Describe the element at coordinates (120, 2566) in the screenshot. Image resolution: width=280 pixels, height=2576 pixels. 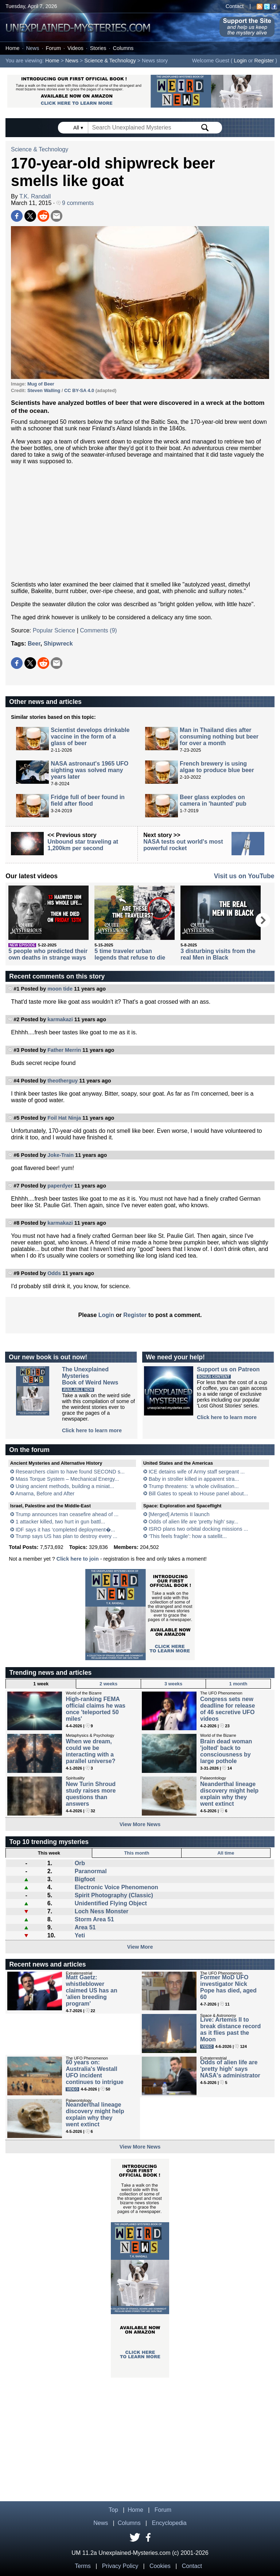
I see `Privacy Policy` at that location.